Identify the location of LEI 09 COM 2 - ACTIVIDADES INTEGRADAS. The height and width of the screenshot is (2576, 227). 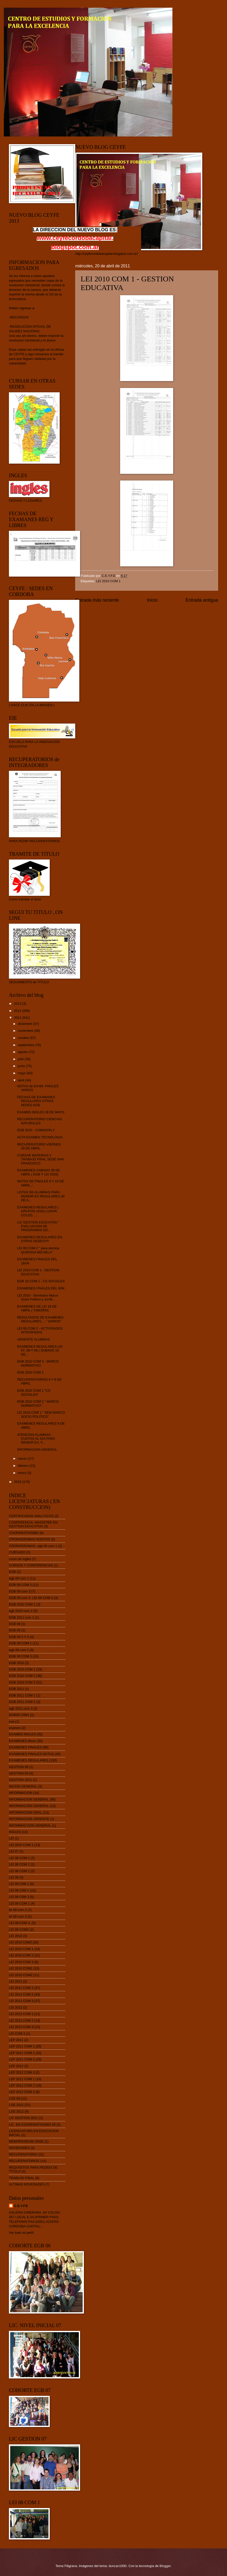
(39, 1330).